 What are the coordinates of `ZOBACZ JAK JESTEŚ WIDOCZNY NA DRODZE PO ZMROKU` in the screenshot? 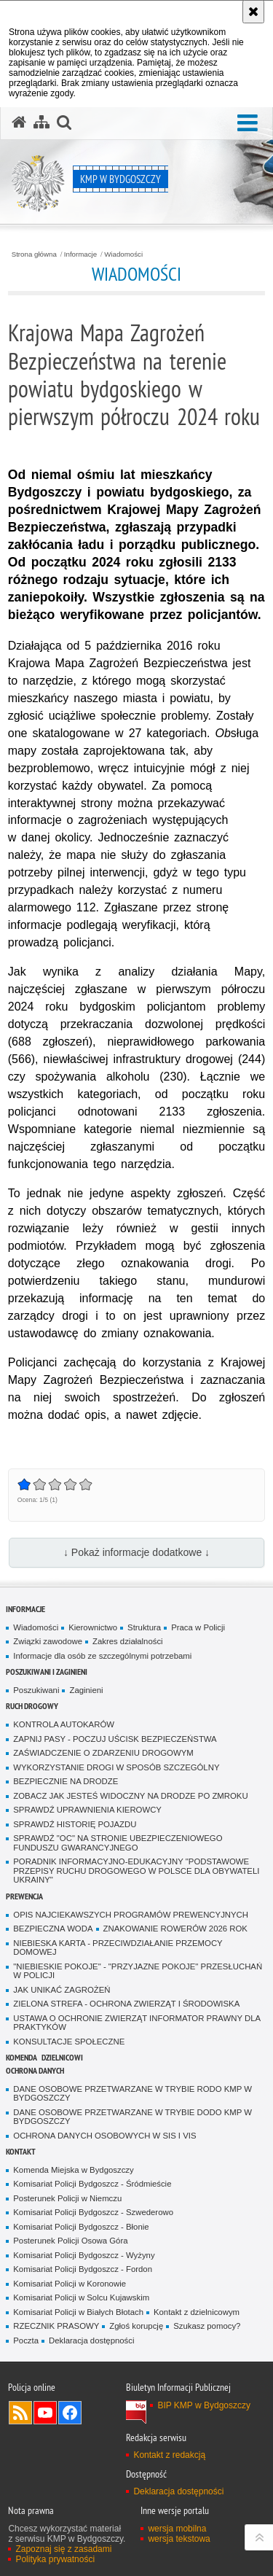 It's located at (130, 1795).